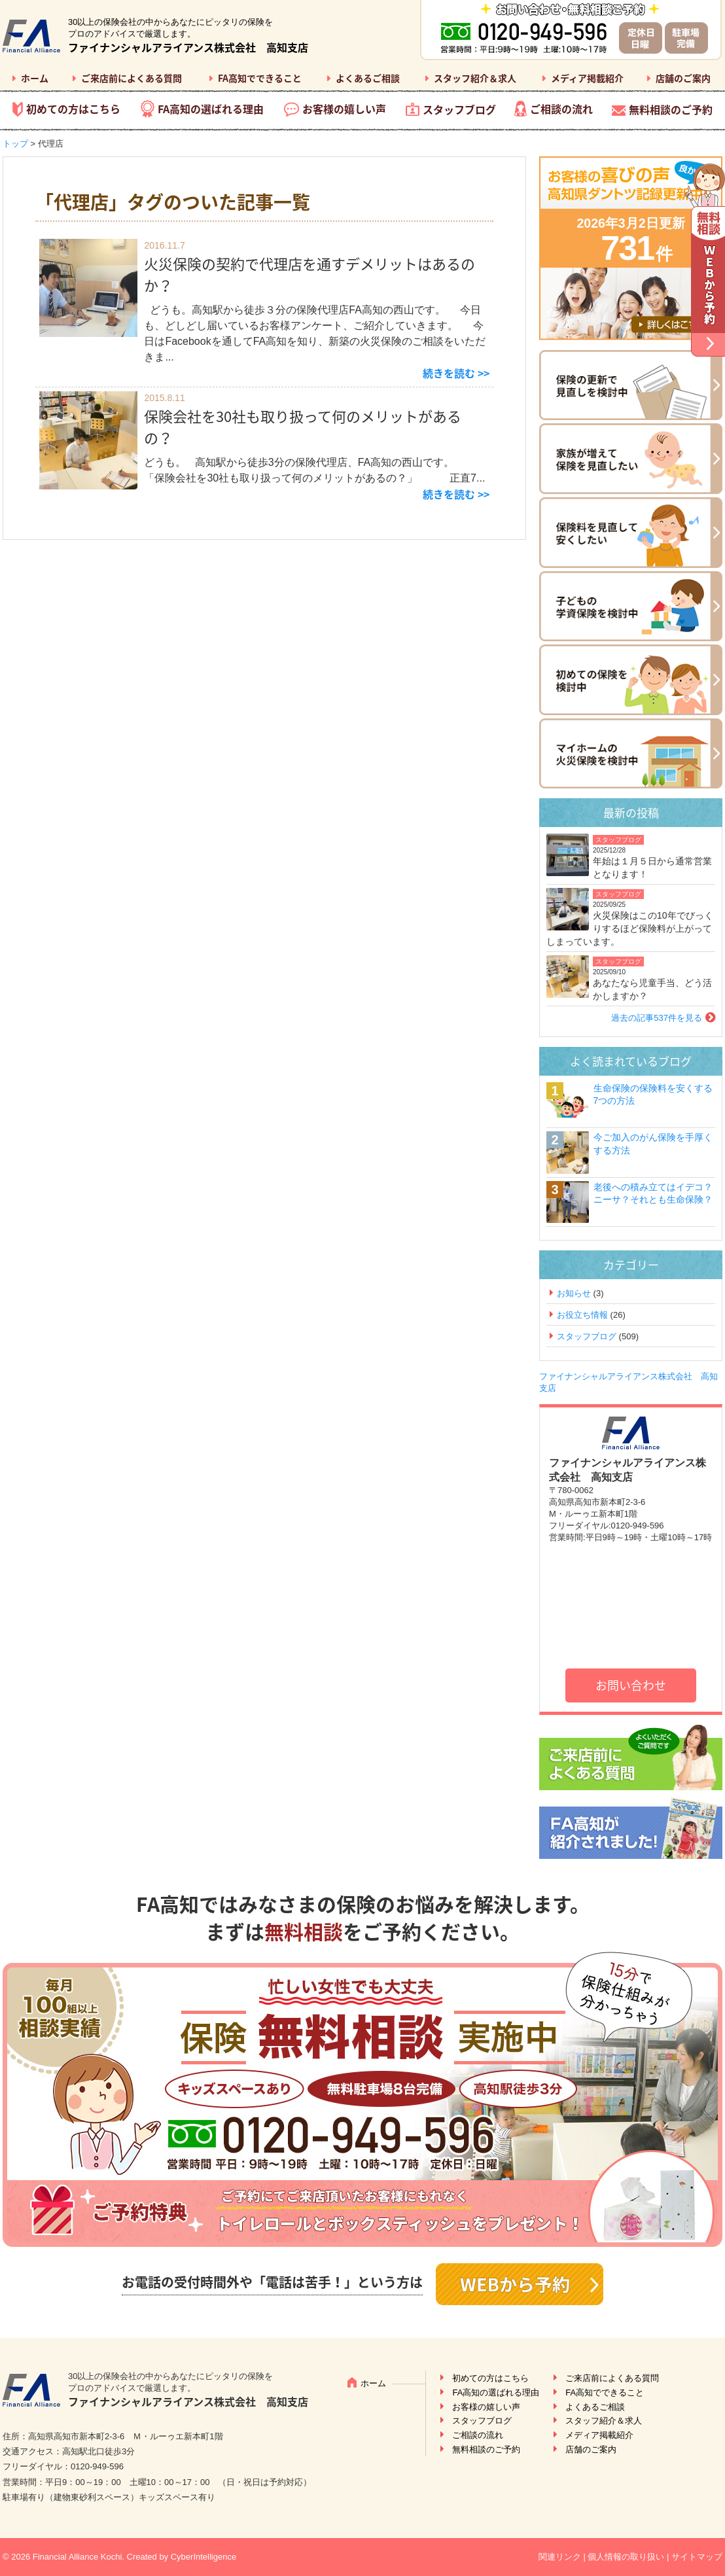  I want to click on ファイナンシャルアライアンス株式会社 高知支店, so click(188, 47).